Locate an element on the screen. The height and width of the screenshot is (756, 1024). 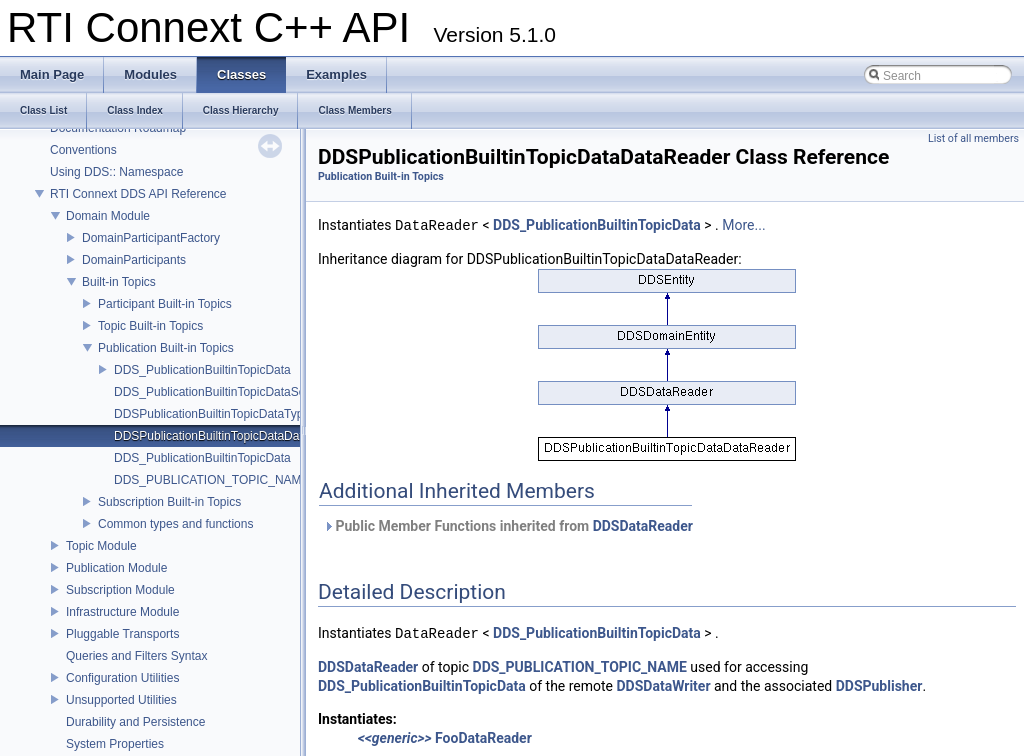
Topic Module is located at coordinates (101, 546).